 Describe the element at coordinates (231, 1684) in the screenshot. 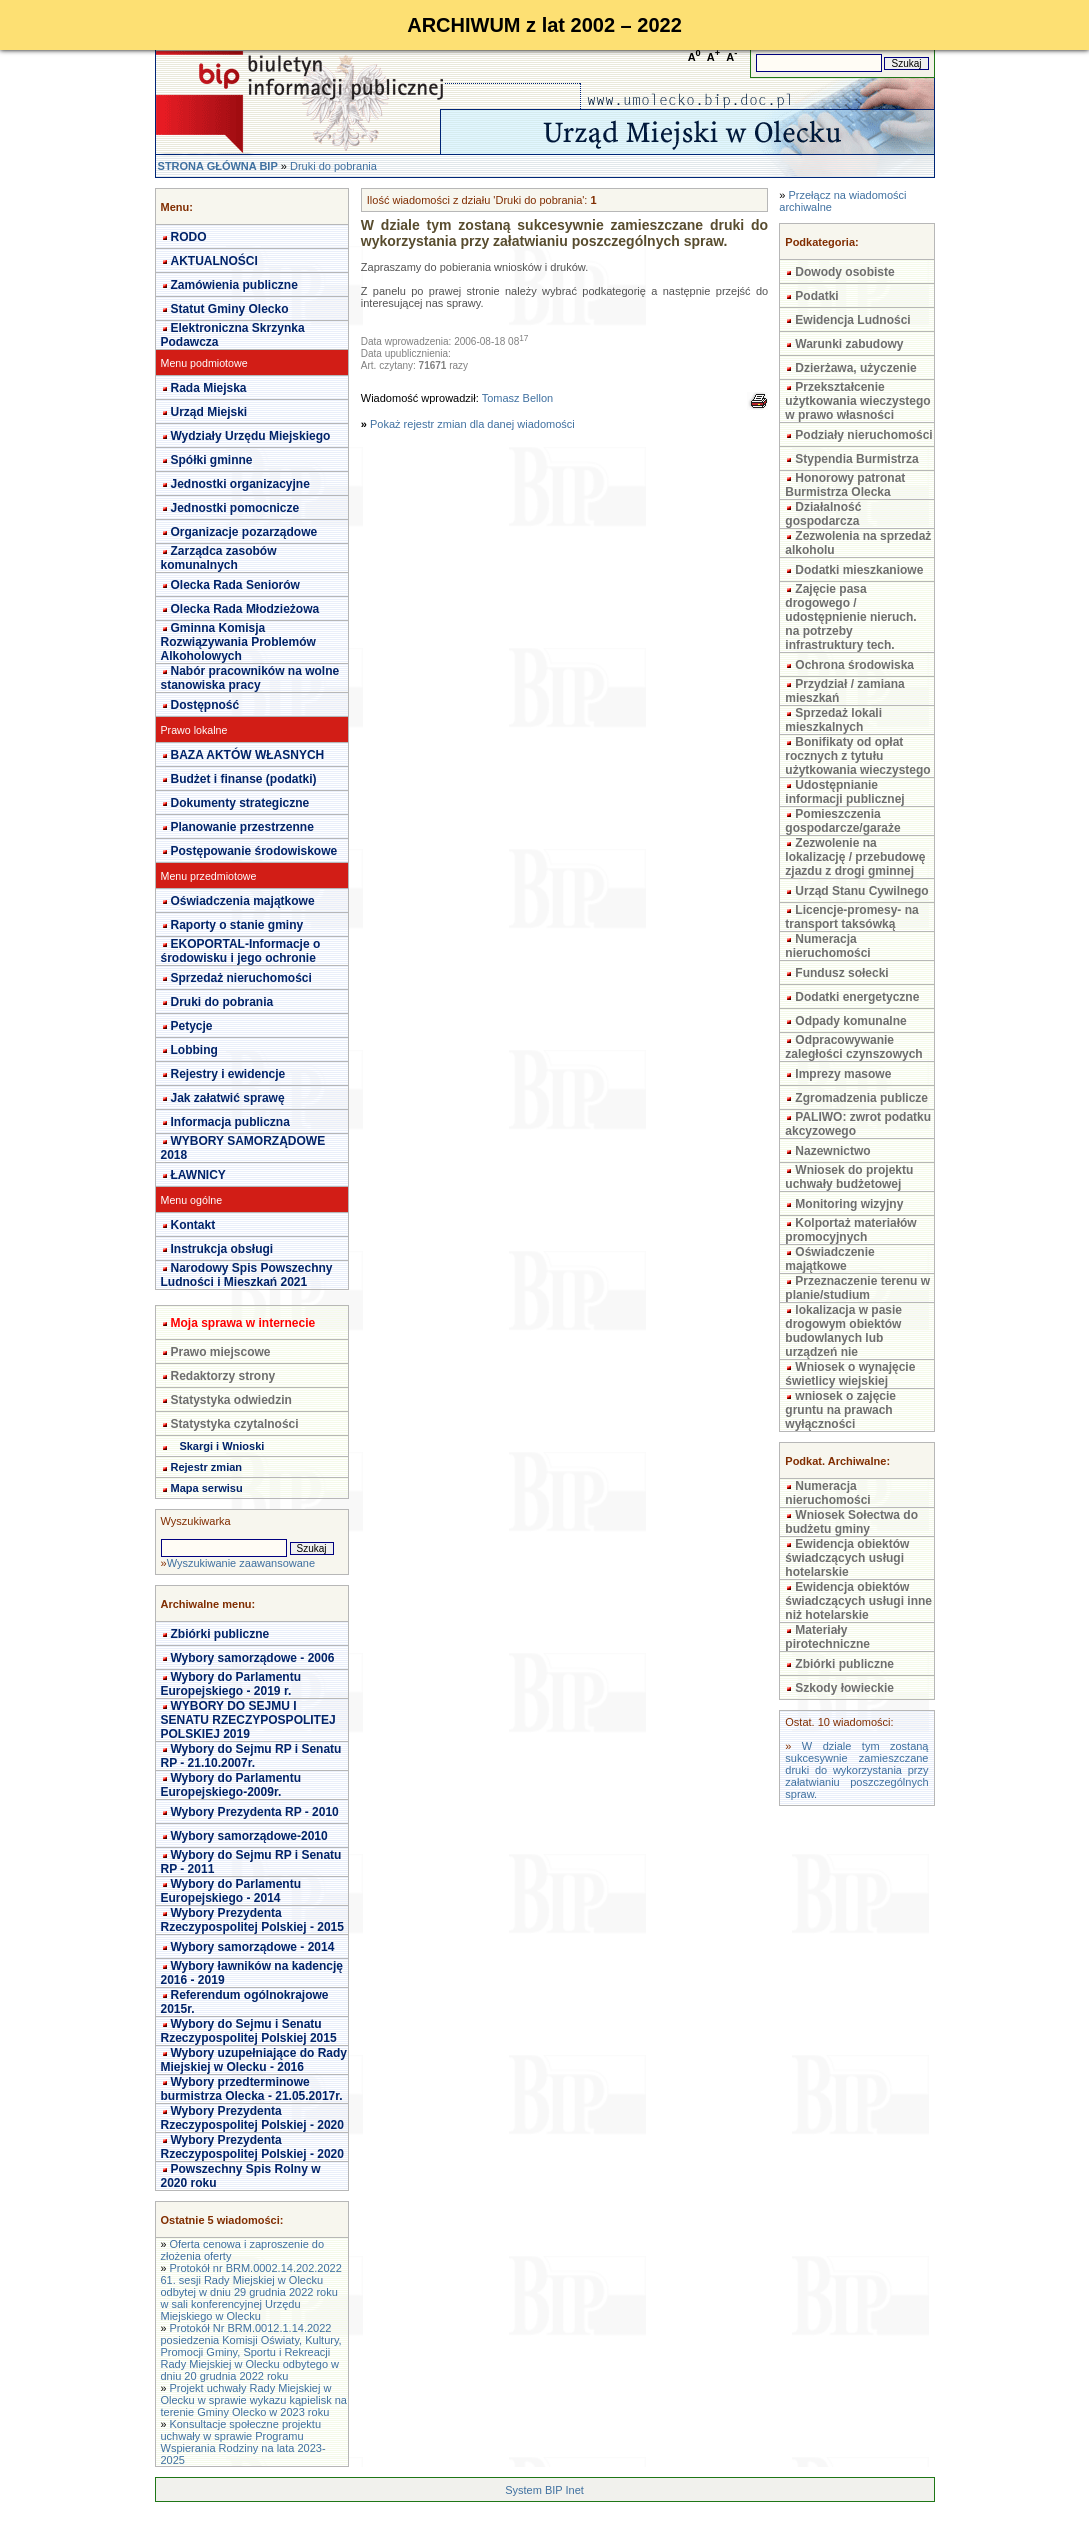

I see `Wybory do Parlamentu Europejskiego - 2019 r.` at that location.